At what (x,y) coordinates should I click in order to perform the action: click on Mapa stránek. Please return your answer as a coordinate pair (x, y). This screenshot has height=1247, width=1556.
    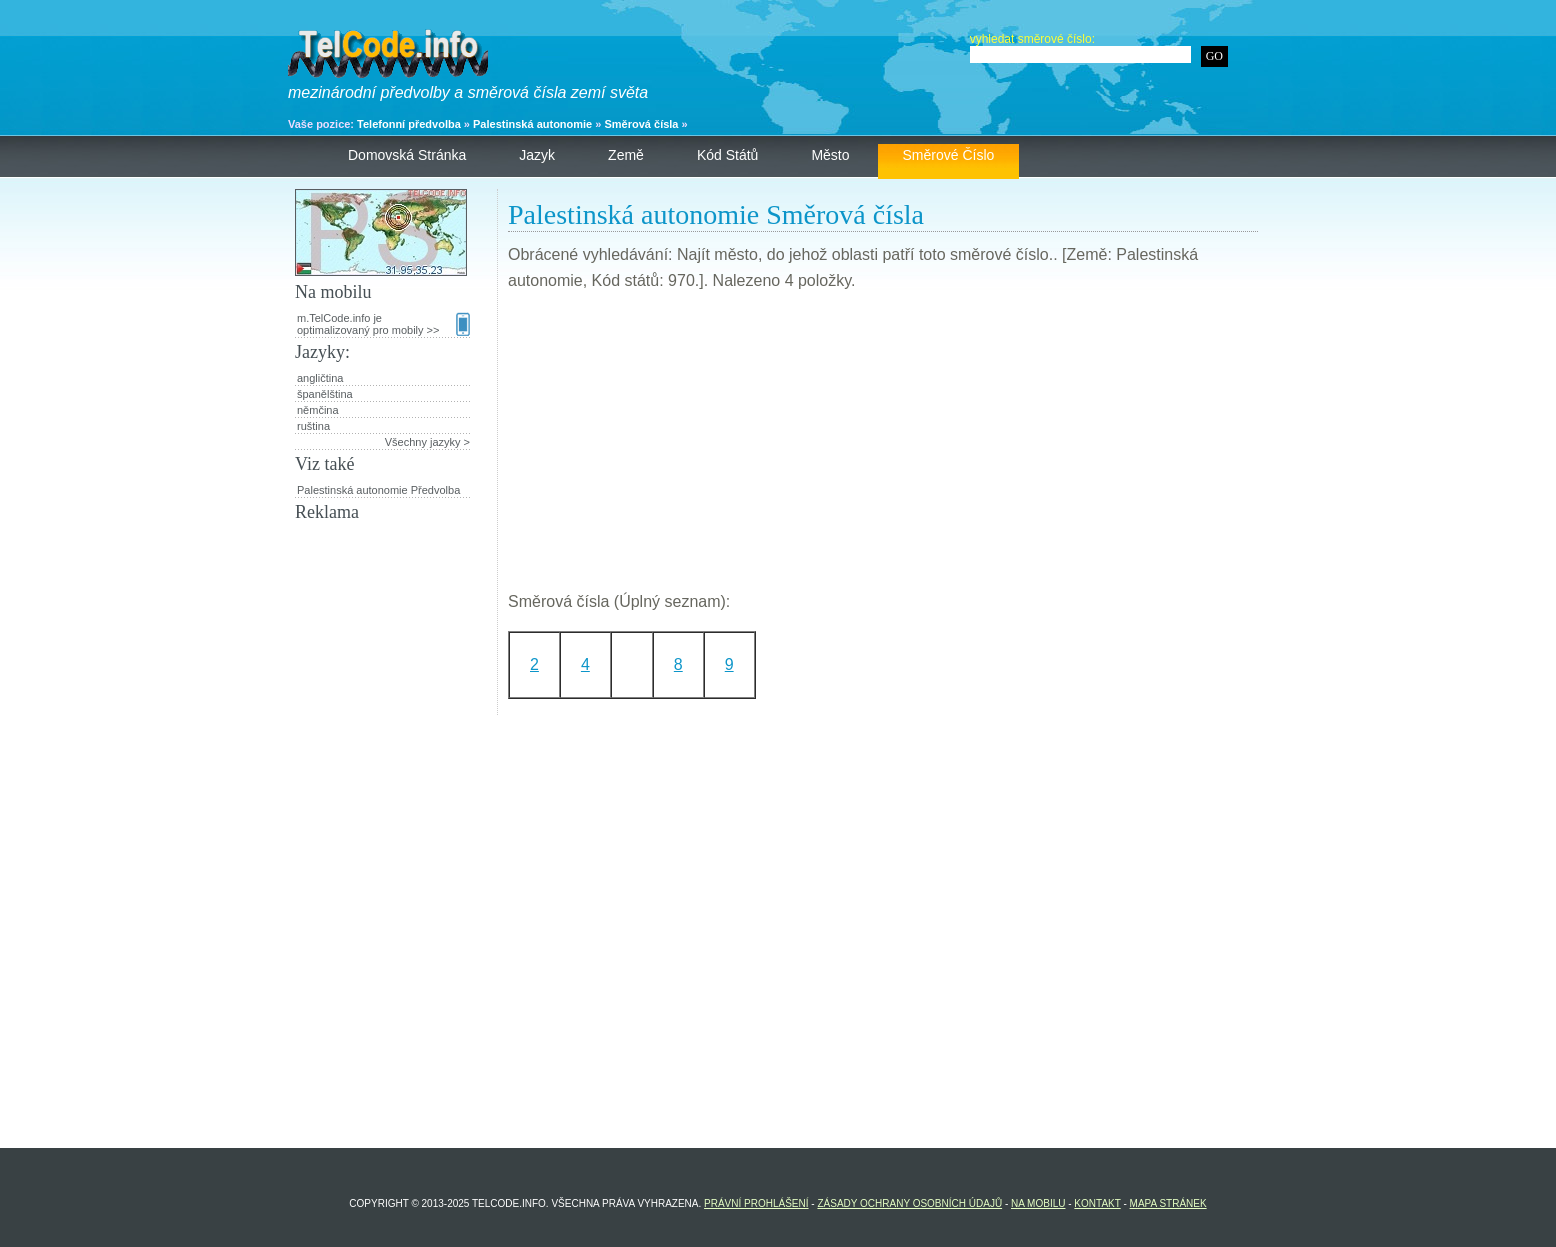
    Looking at the image, I should click on (1168, 1203).